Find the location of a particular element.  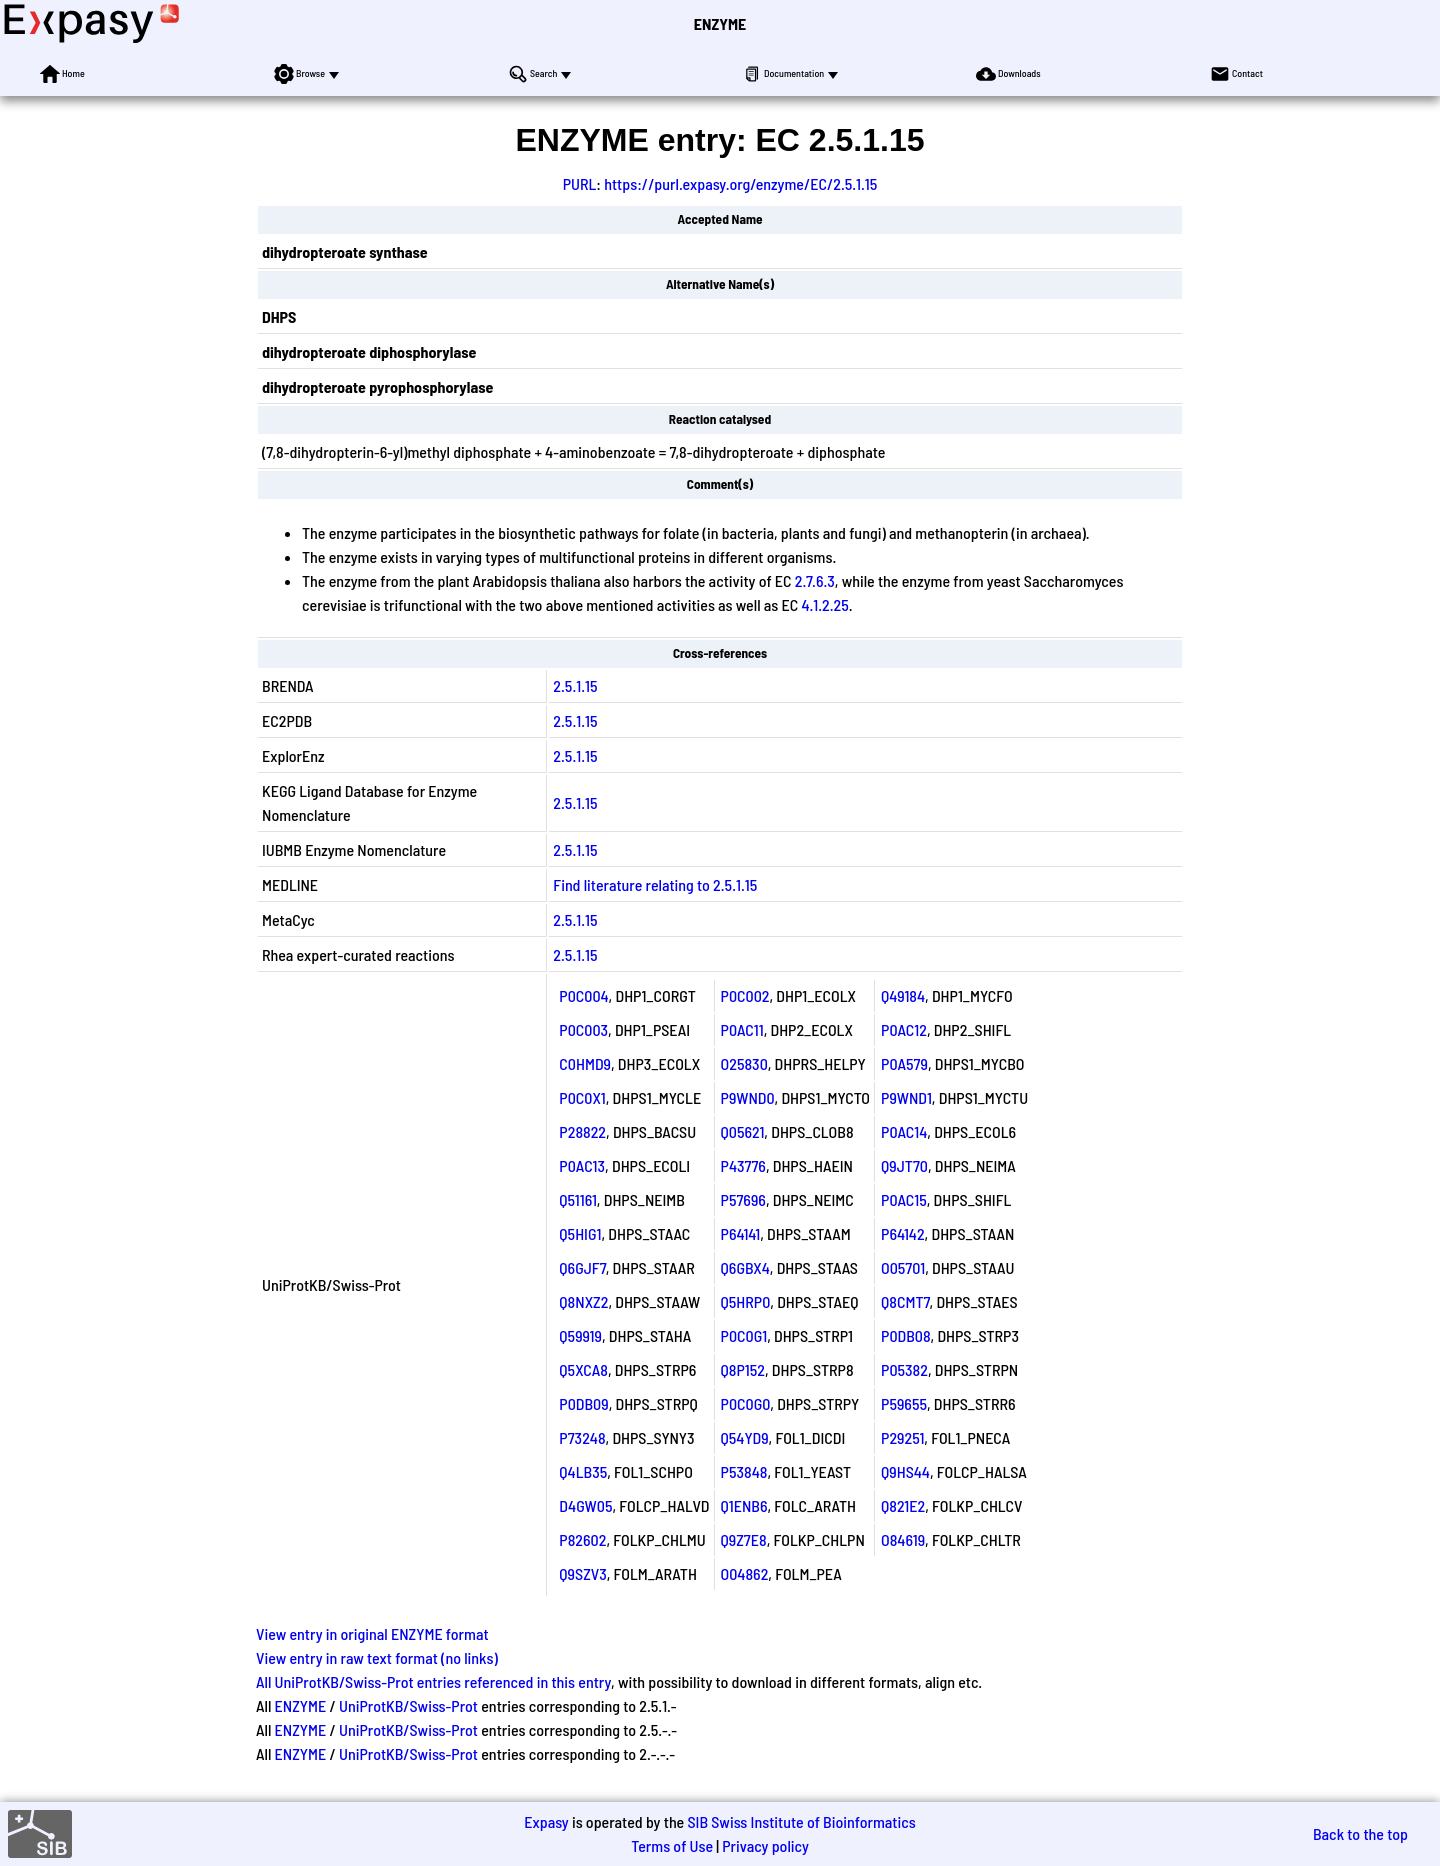

Q8P152 is located at coordinates (743, 1369).